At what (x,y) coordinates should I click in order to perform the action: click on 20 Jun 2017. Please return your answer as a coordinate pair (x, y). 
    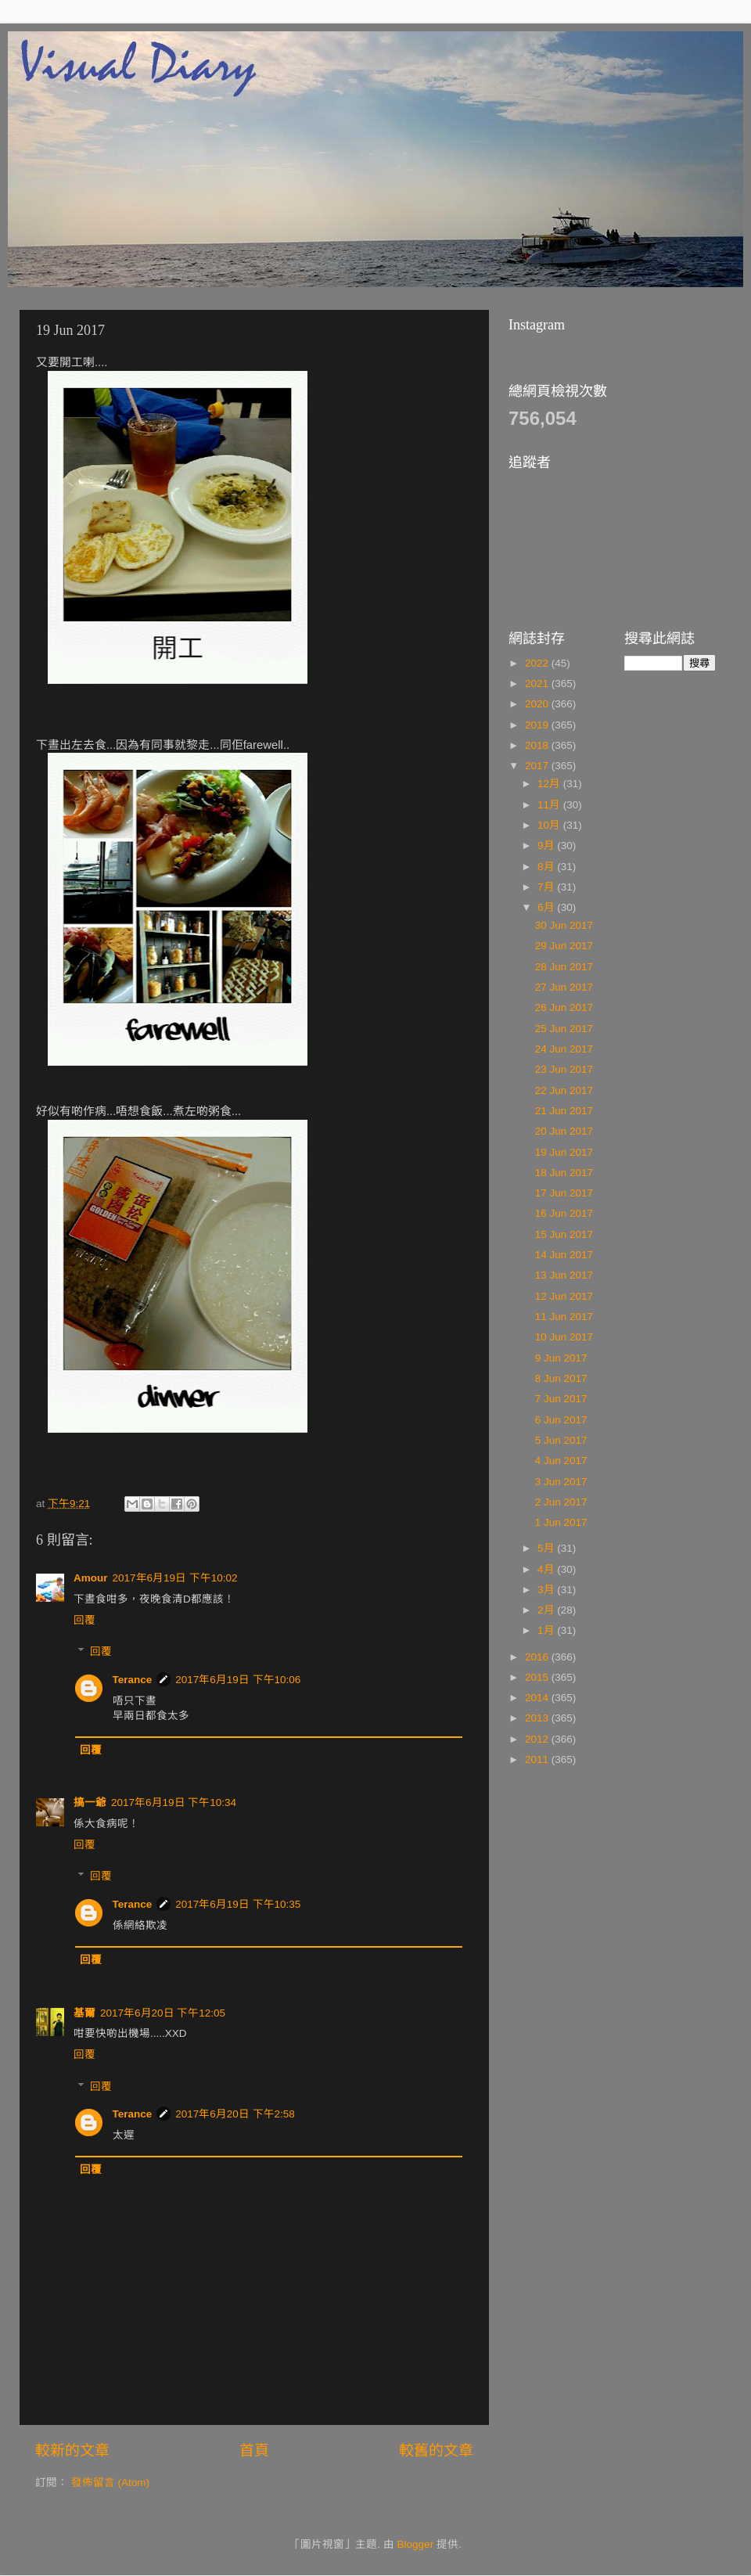
    Looking at the image, I should click on (564, 1131).